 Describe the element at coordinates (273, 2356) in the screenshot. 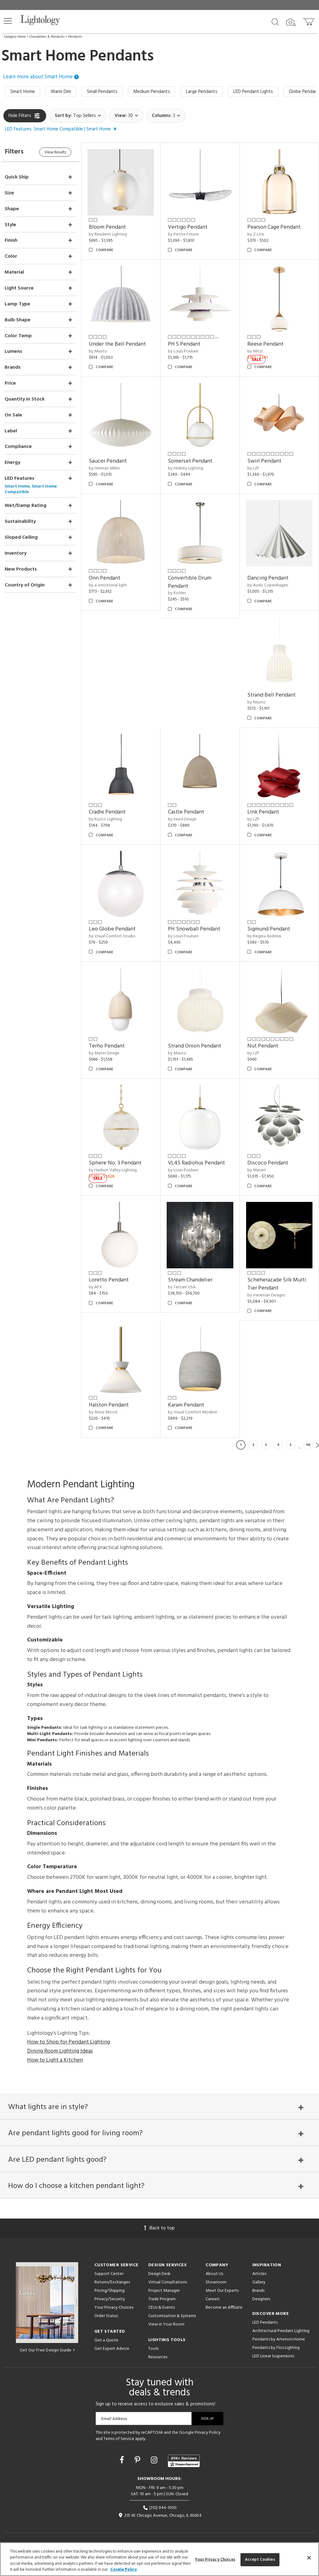

I see `LED Linear Suspensions` at that location.